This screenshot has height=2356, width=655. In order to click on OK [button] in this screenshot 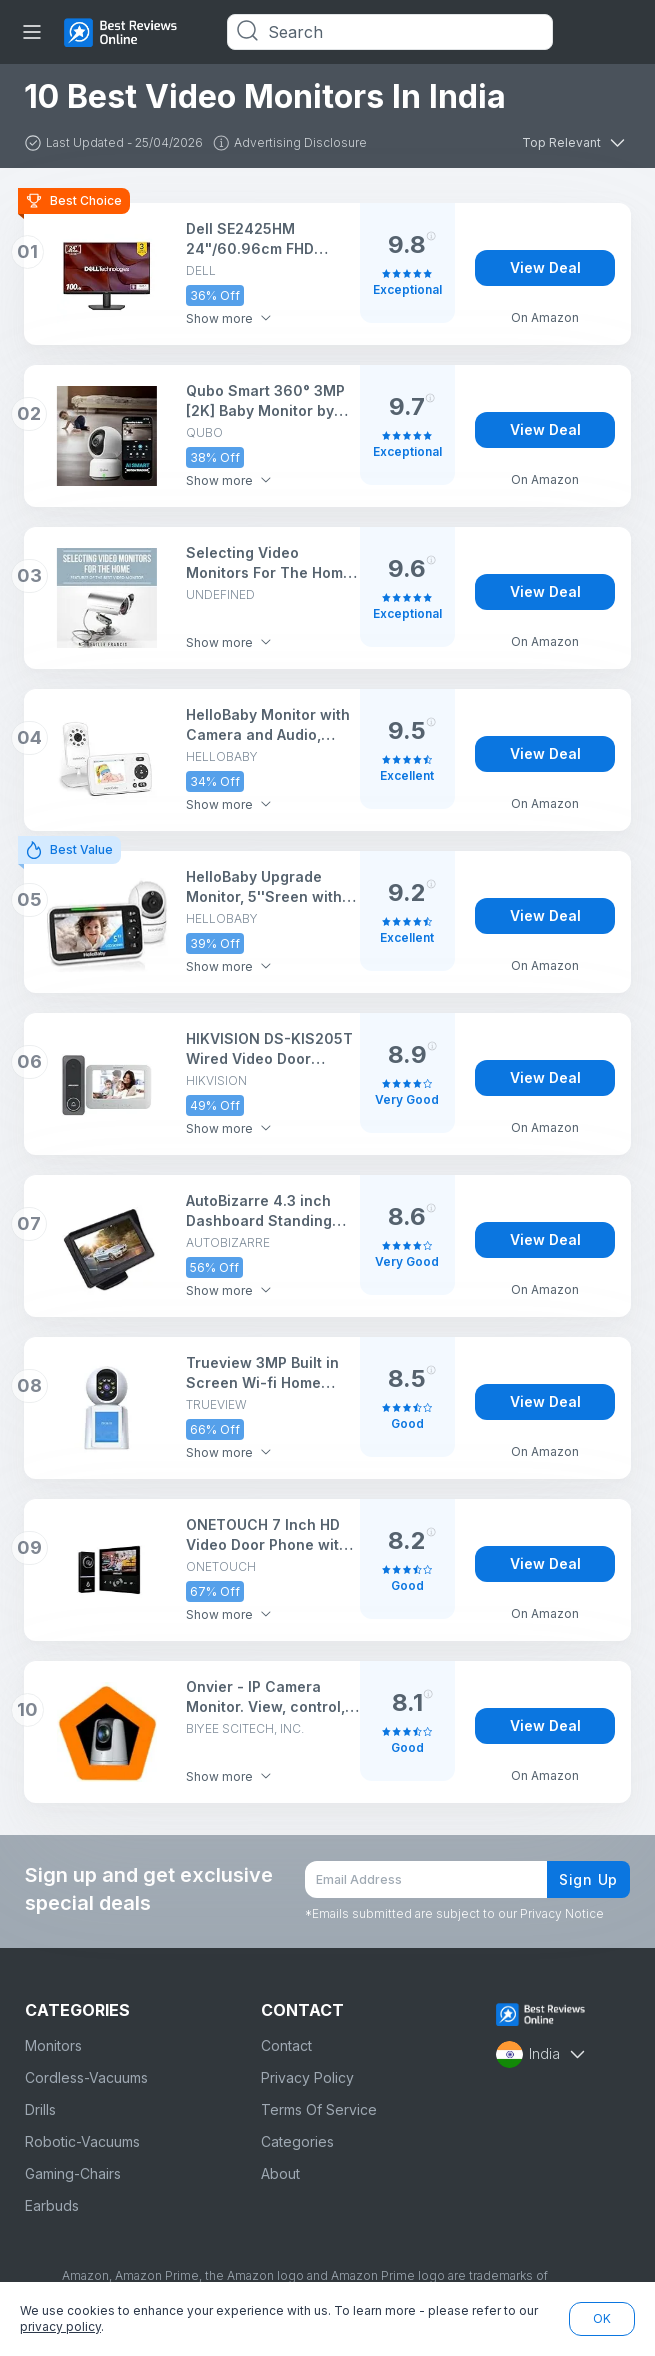, I will do `click(602, 2318)`.